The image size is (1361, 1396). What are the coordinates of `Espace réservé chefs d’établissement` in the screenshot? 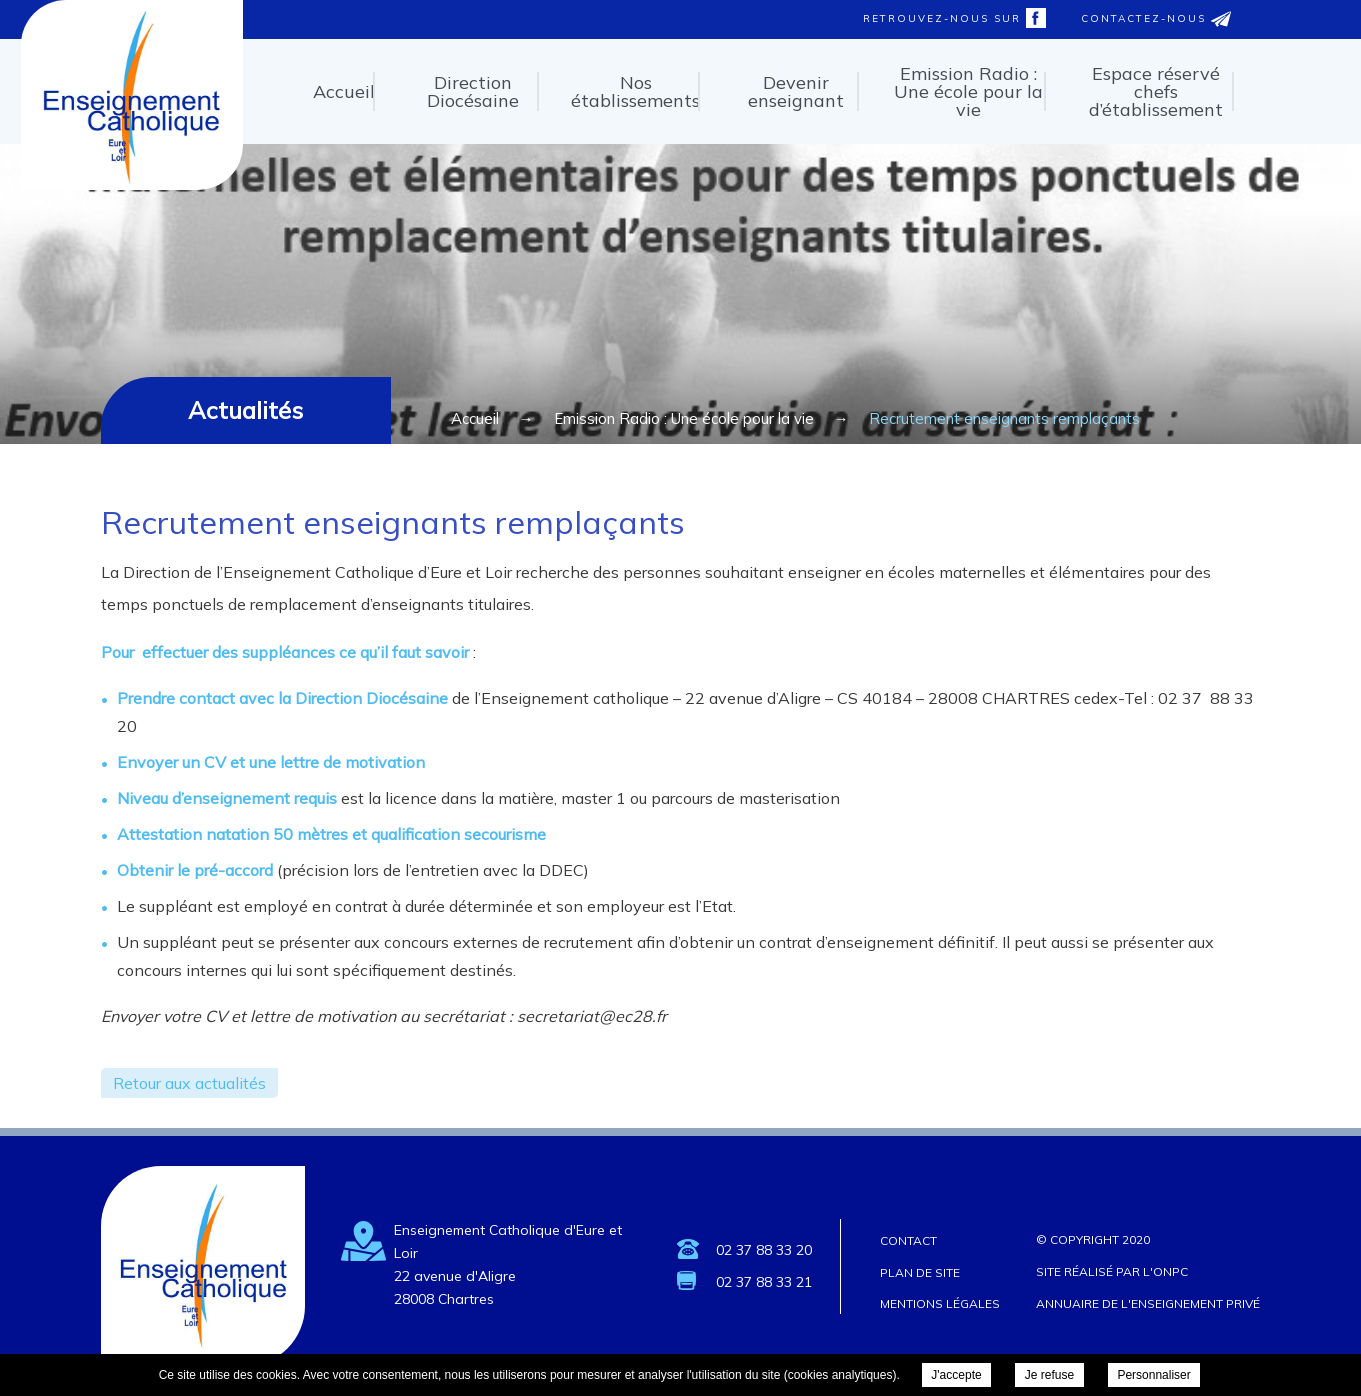 It's located at (1156, 91).